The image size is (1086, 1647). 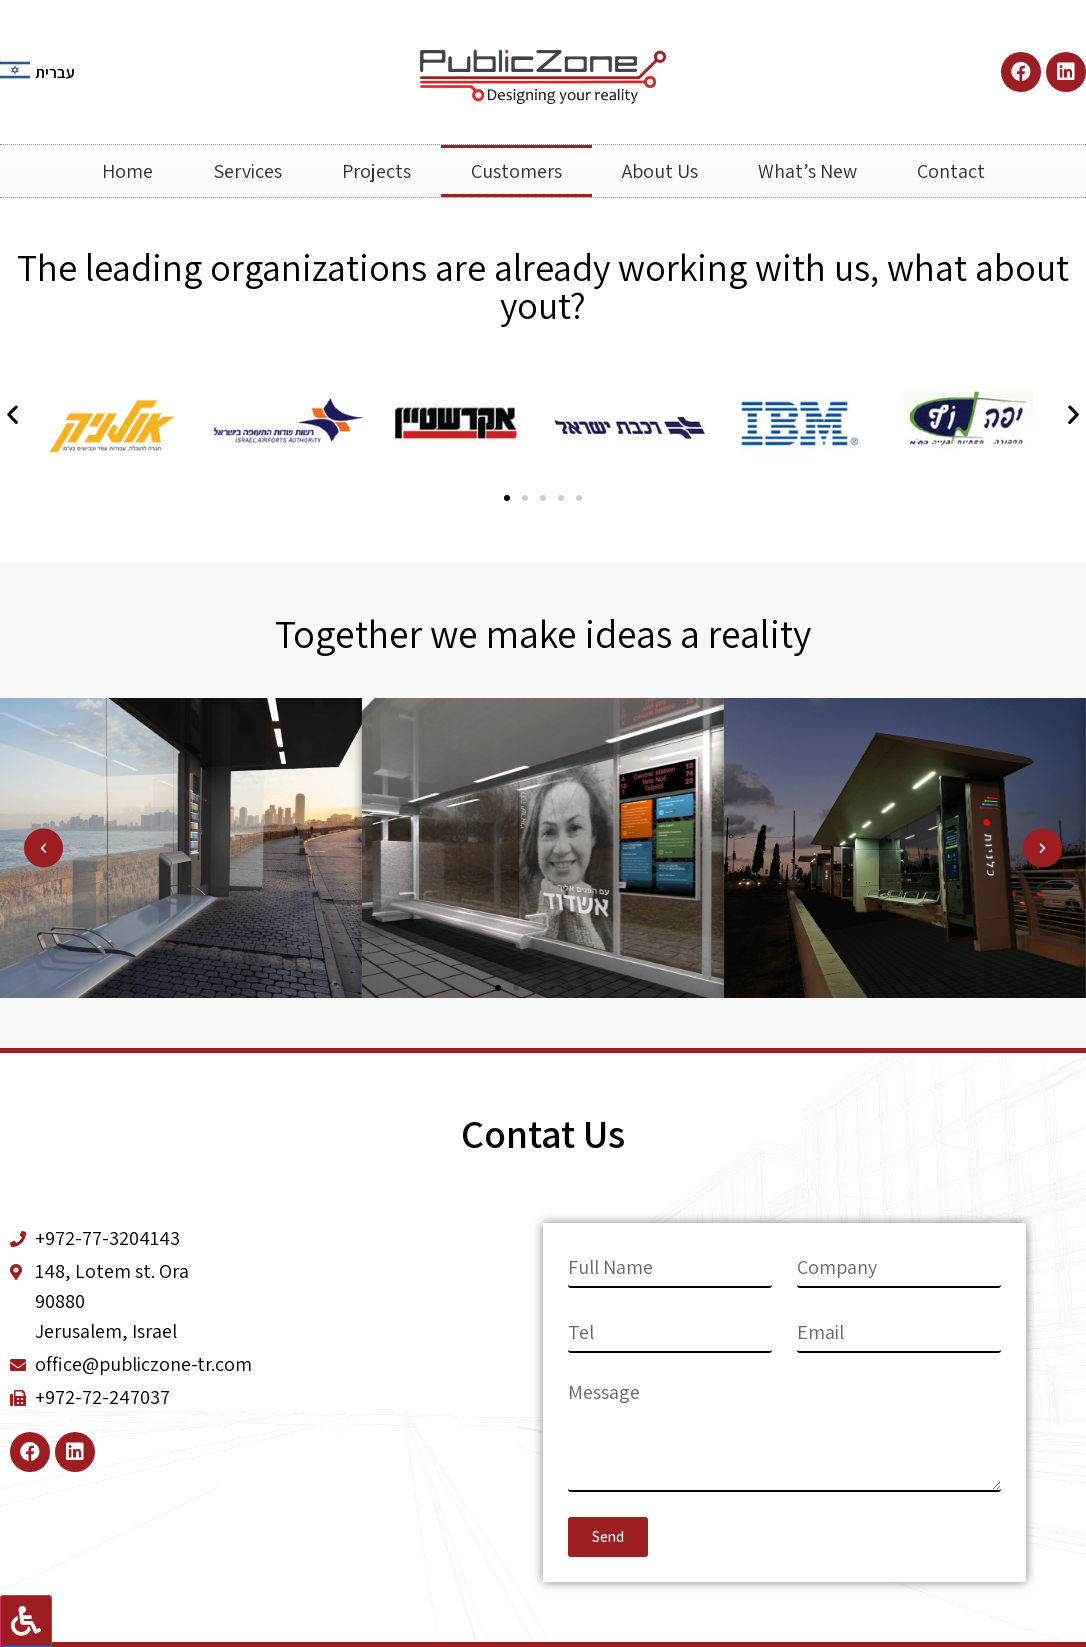 I want to click on Home, so click(x=127, y=171).